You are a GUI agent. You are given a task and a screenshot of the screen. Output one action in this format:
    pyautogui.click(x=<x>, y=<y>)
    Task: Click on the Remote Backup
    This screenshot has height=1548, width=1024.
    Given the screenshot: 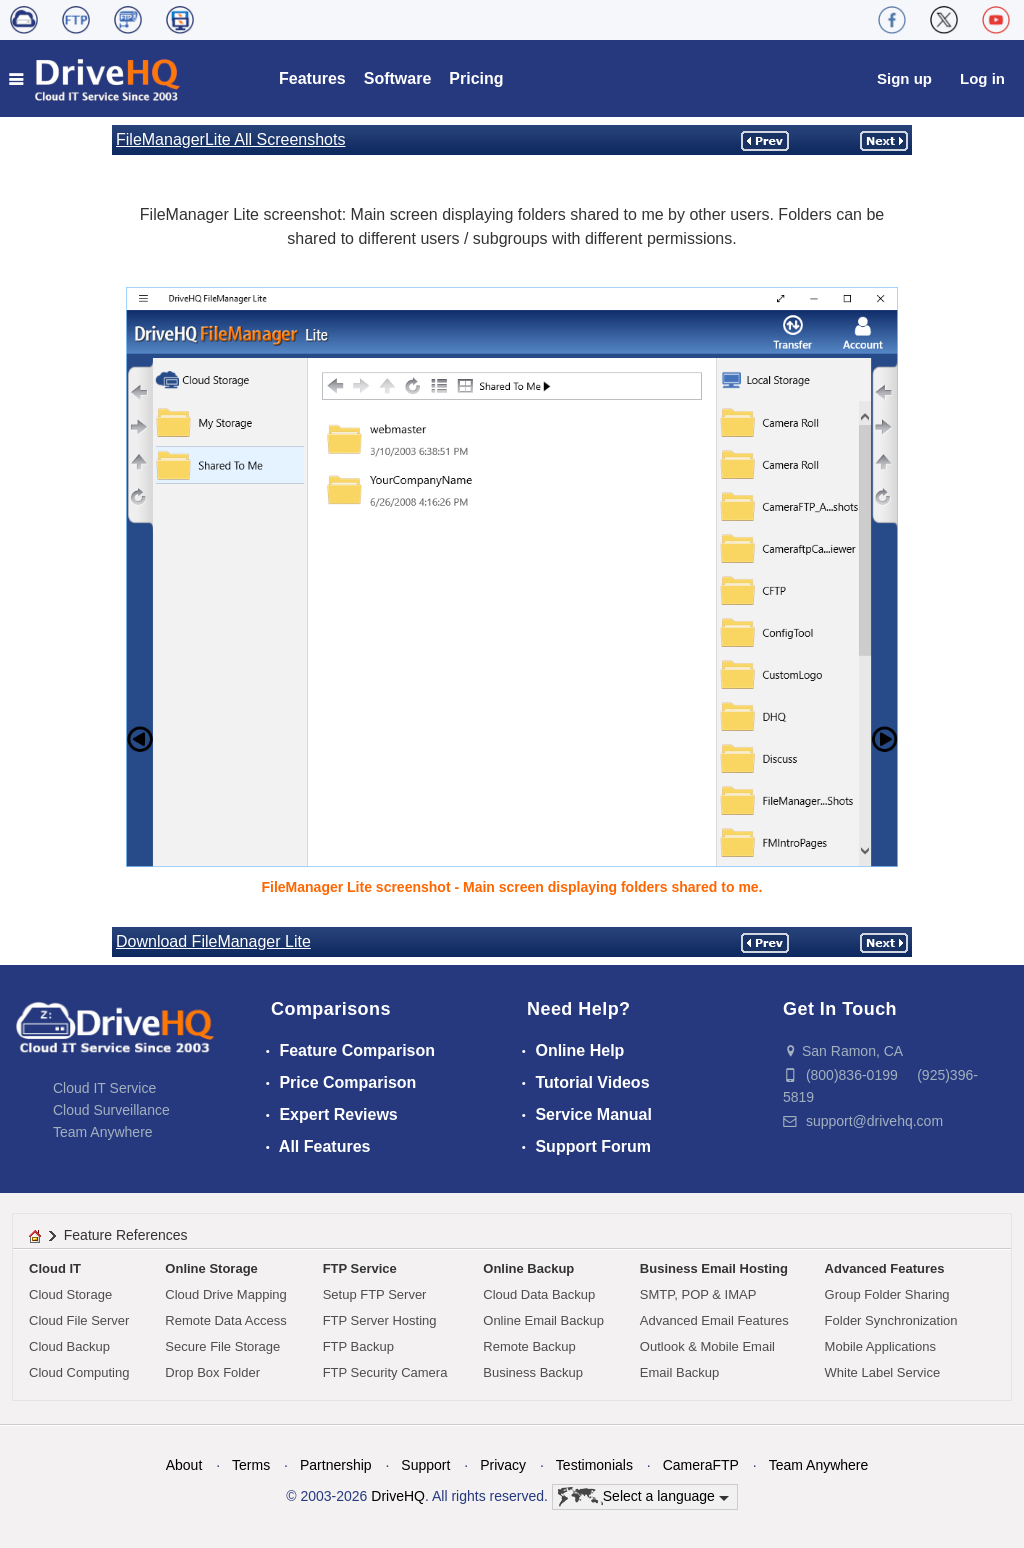 What is the action you would take?
    pyautogui.click(x=529, y=1346)
    